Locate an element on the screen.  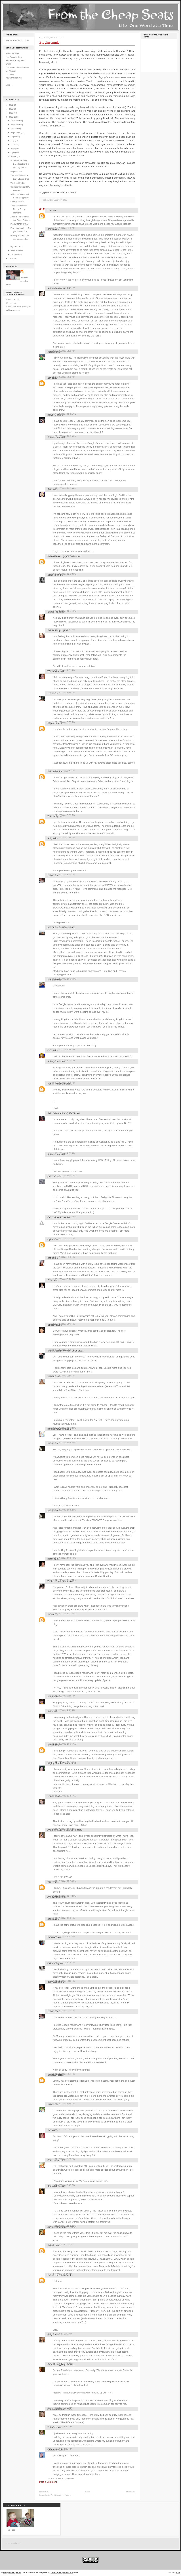
Melissa is located at coordinates (51, 2104).